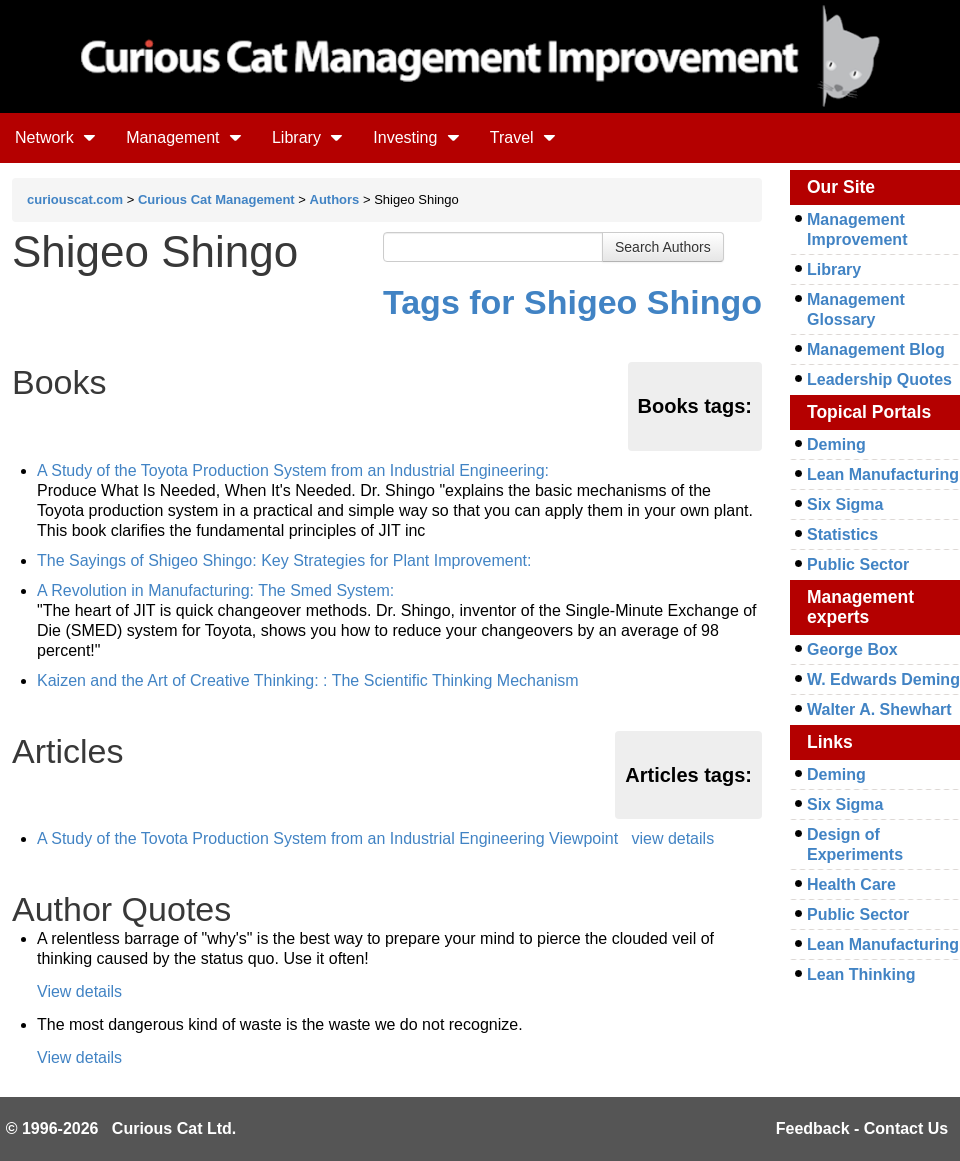  Describe the element at coordinates (284, 560) in the screenshot. I see `The Sayings of Shigeo Shingo: Key Strategies for Plant Improvement:` at that location.